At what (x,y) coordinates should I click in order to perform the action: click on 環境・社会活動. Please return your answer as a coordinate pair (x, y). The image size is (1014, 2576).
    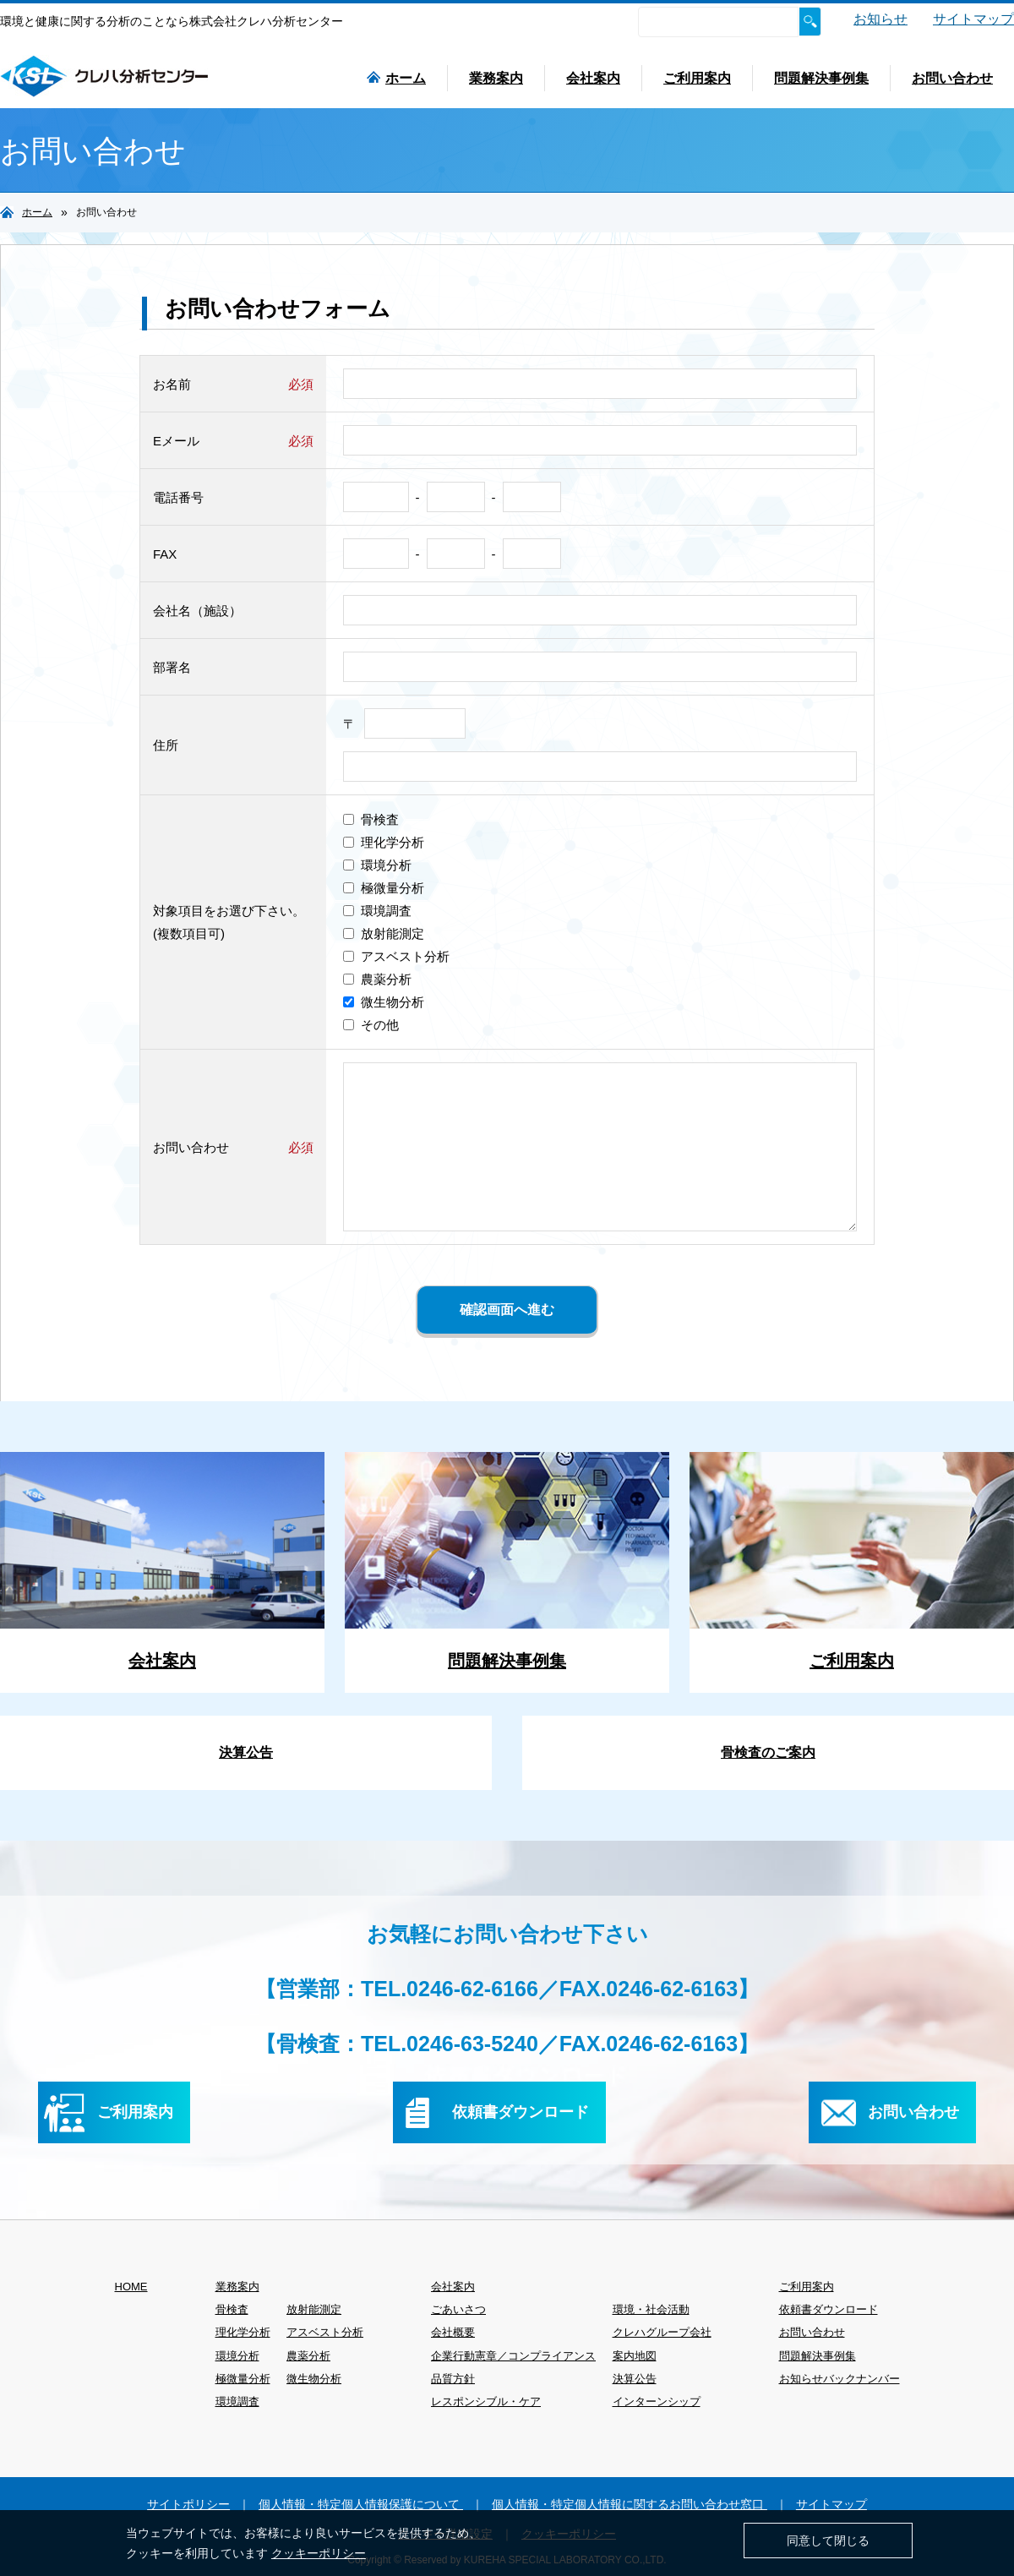
    Looking at the image, I should click on (651, 2309).